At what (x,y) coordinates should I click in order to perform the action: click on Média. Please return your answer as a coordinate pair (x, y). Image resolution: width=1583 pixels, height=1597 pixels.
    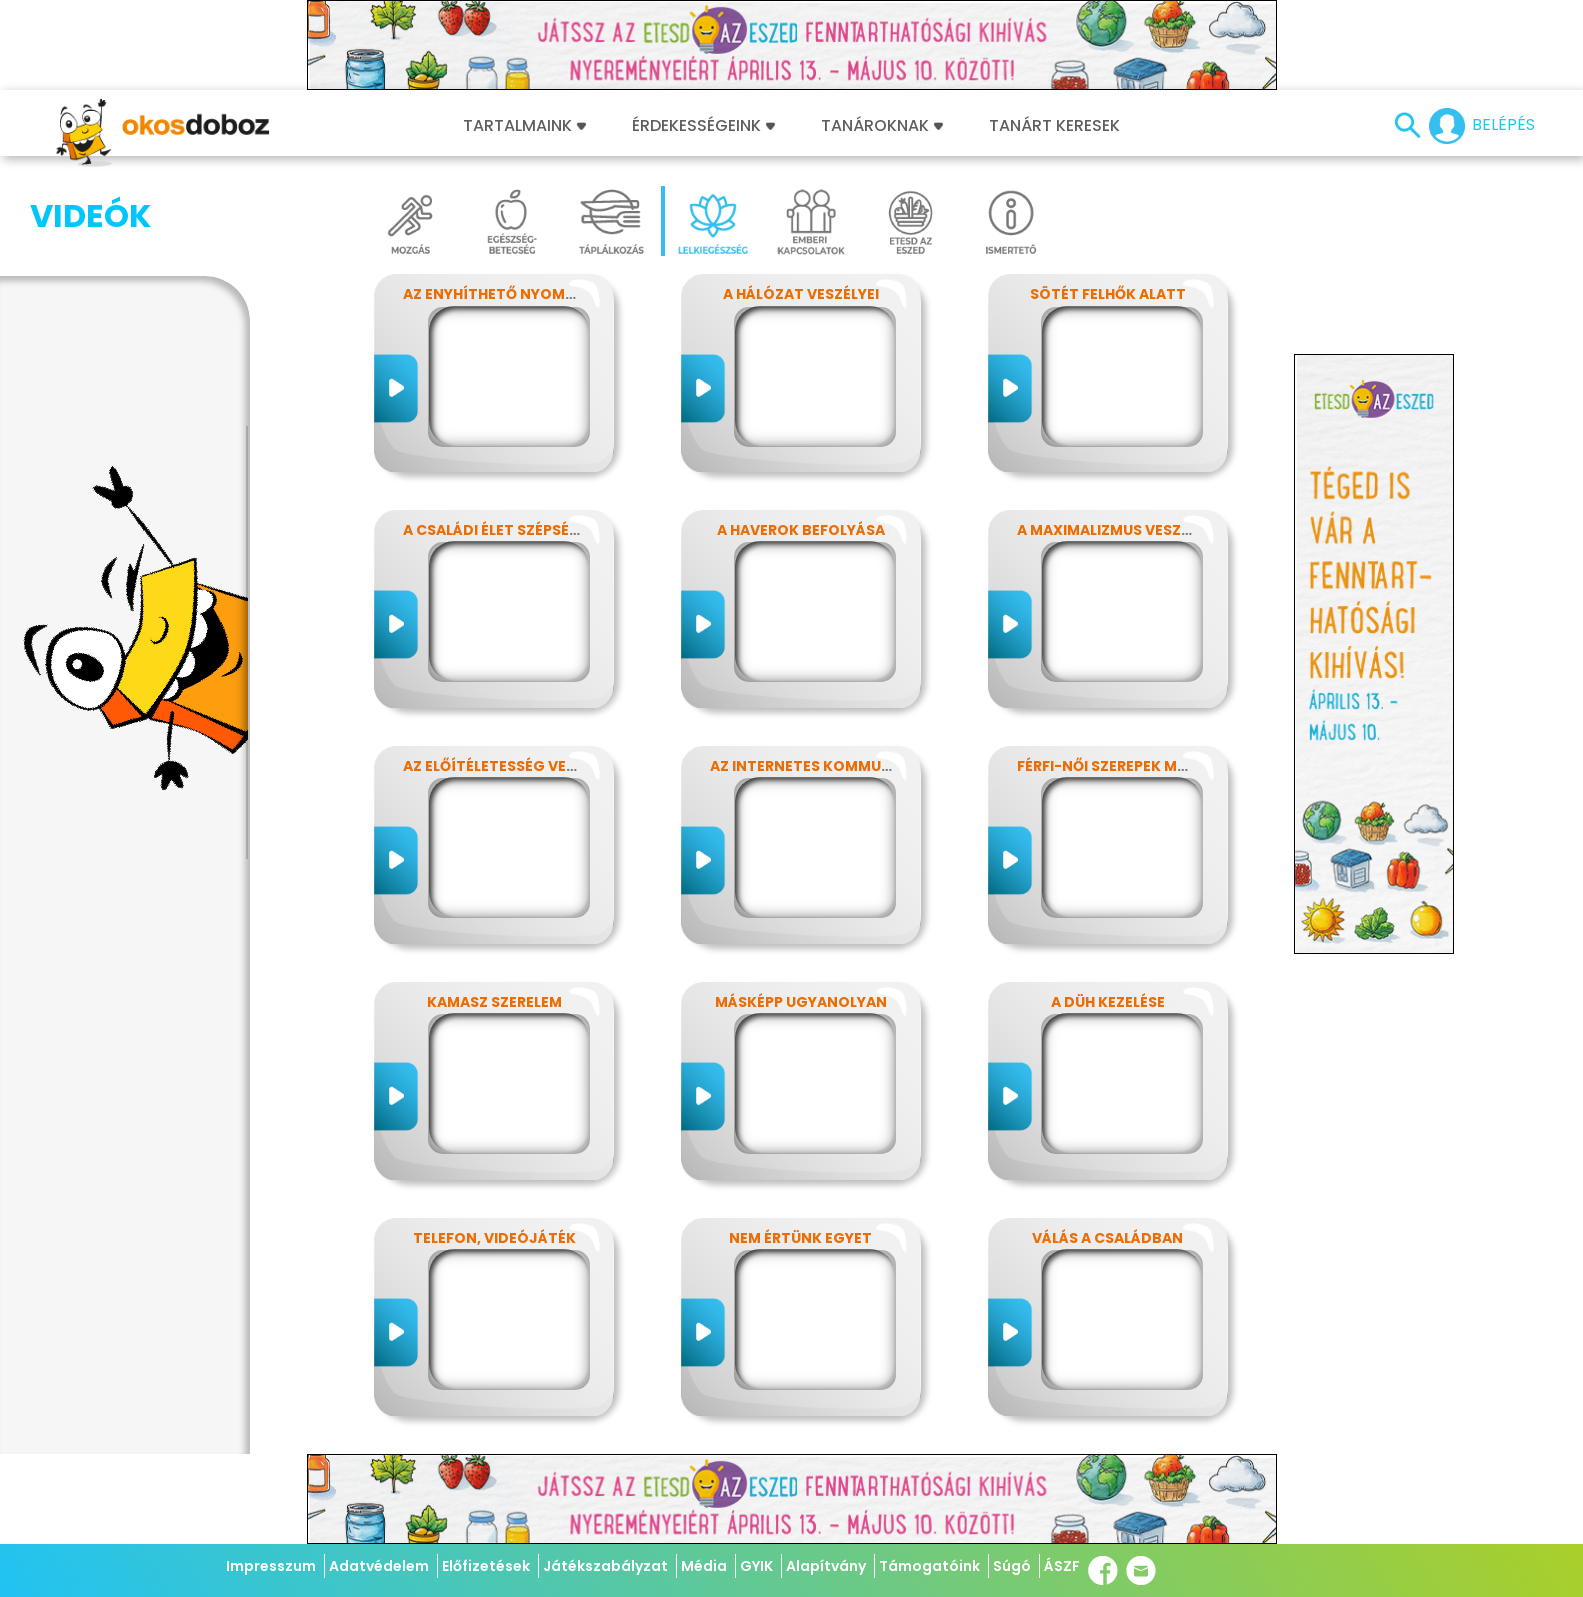
    Looking at the image, I should click on (704, 1566).